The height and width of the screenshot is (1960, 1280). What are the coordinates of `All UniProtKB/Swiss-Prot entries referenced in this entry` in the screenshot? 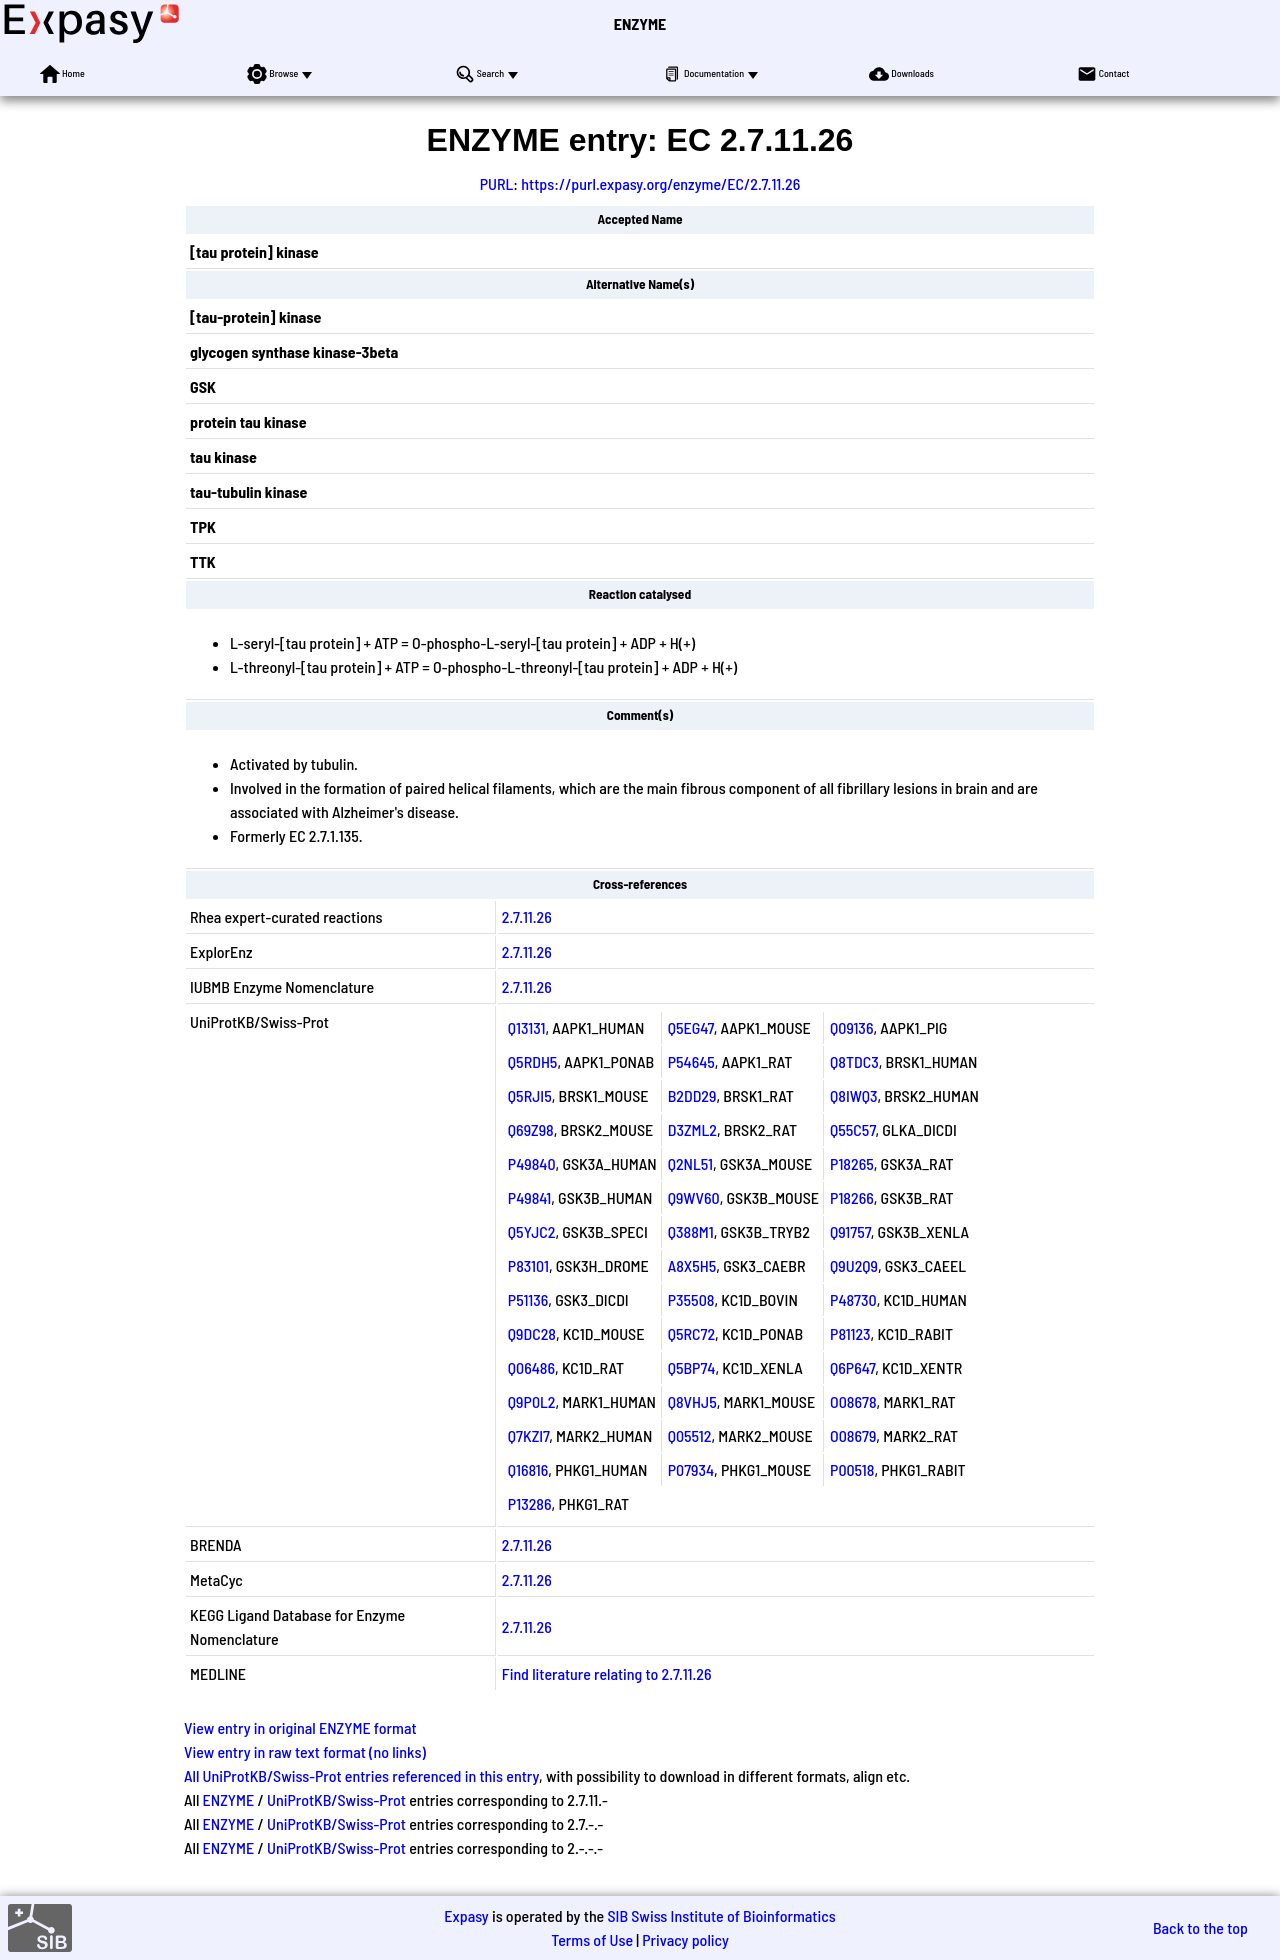 It's located at (361, 1775).